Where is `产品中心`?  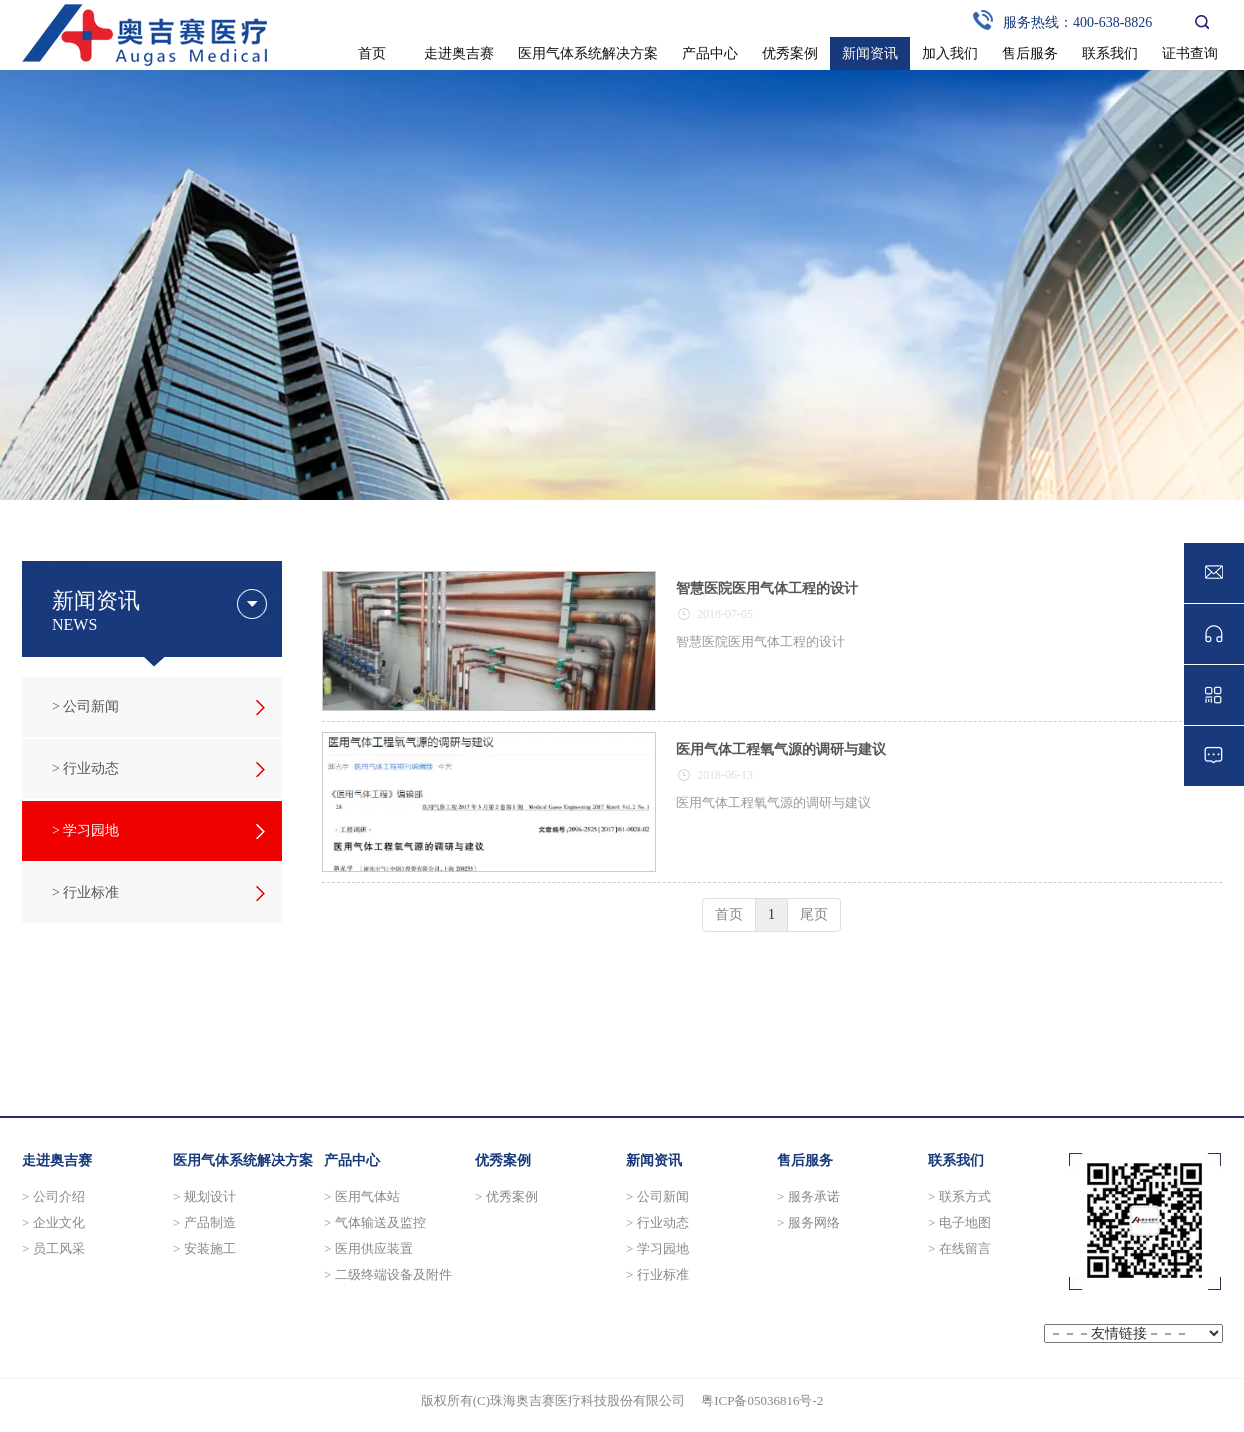 产品中心 is located at coordinates (352, 1160).